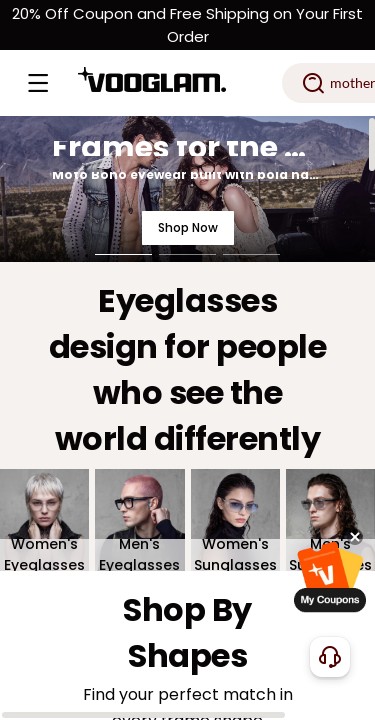  What do you see at coordinates (139, 520) in the screenshot?
I see `[Men's Eyeglasses]` at bounding box center [139, 520].